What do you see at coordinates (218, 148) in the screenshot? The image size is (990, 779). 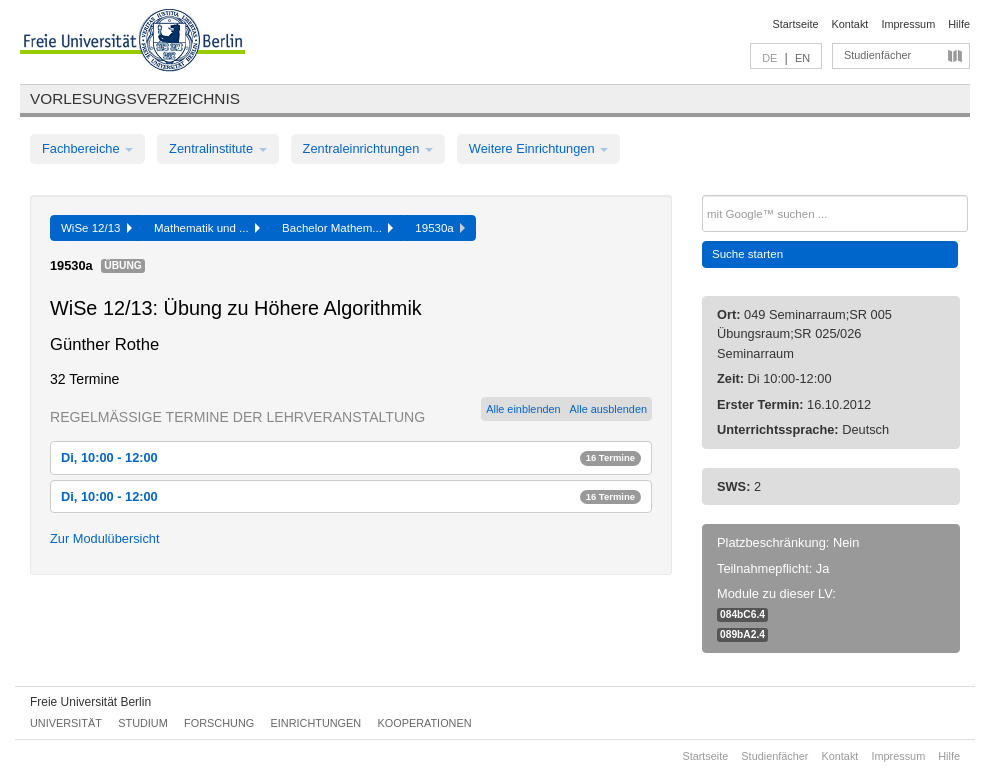 I see `Zentralinstitute` at bounding box center [218, 148].